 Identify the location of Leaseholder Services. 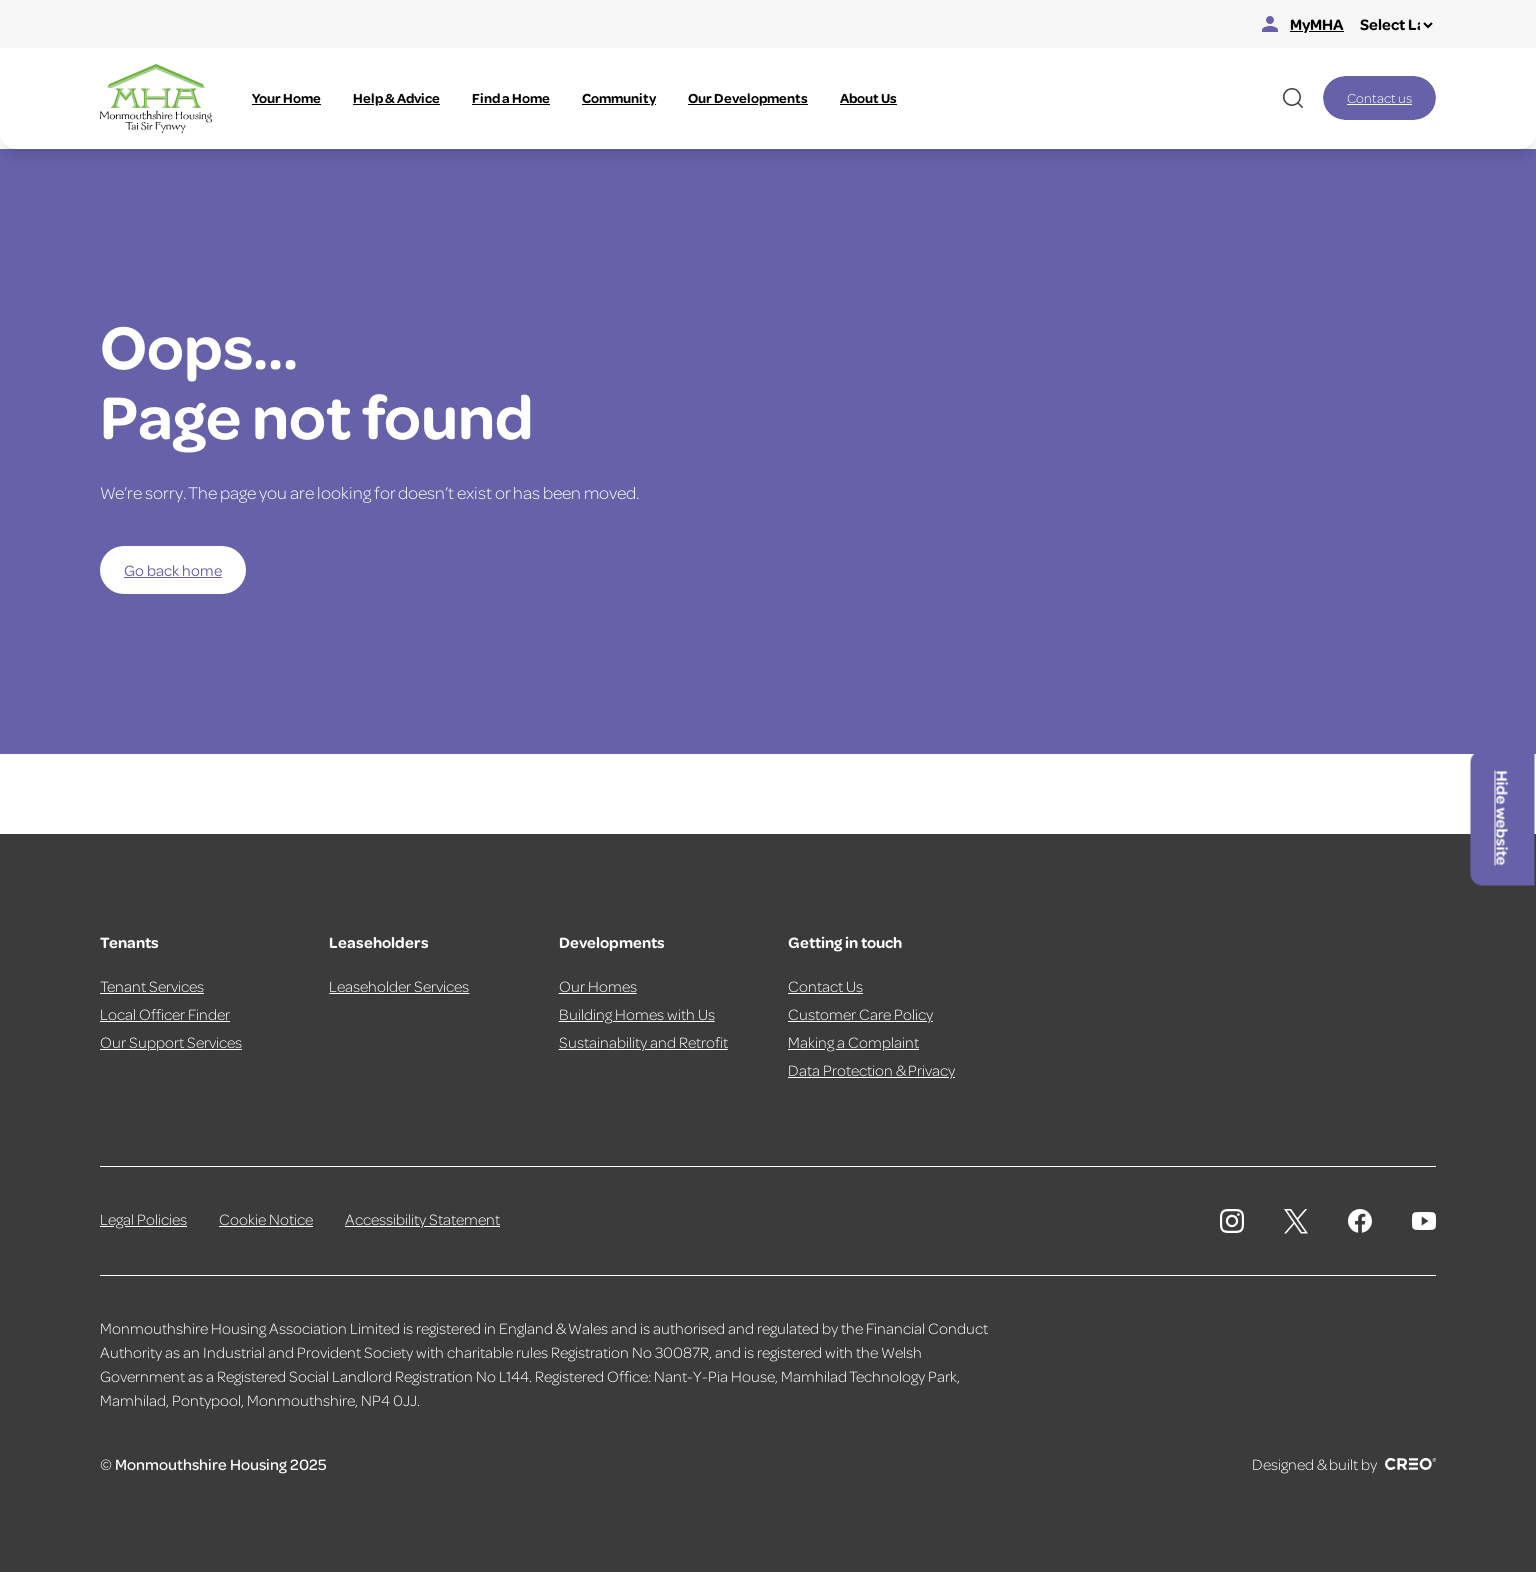
(399, 986).